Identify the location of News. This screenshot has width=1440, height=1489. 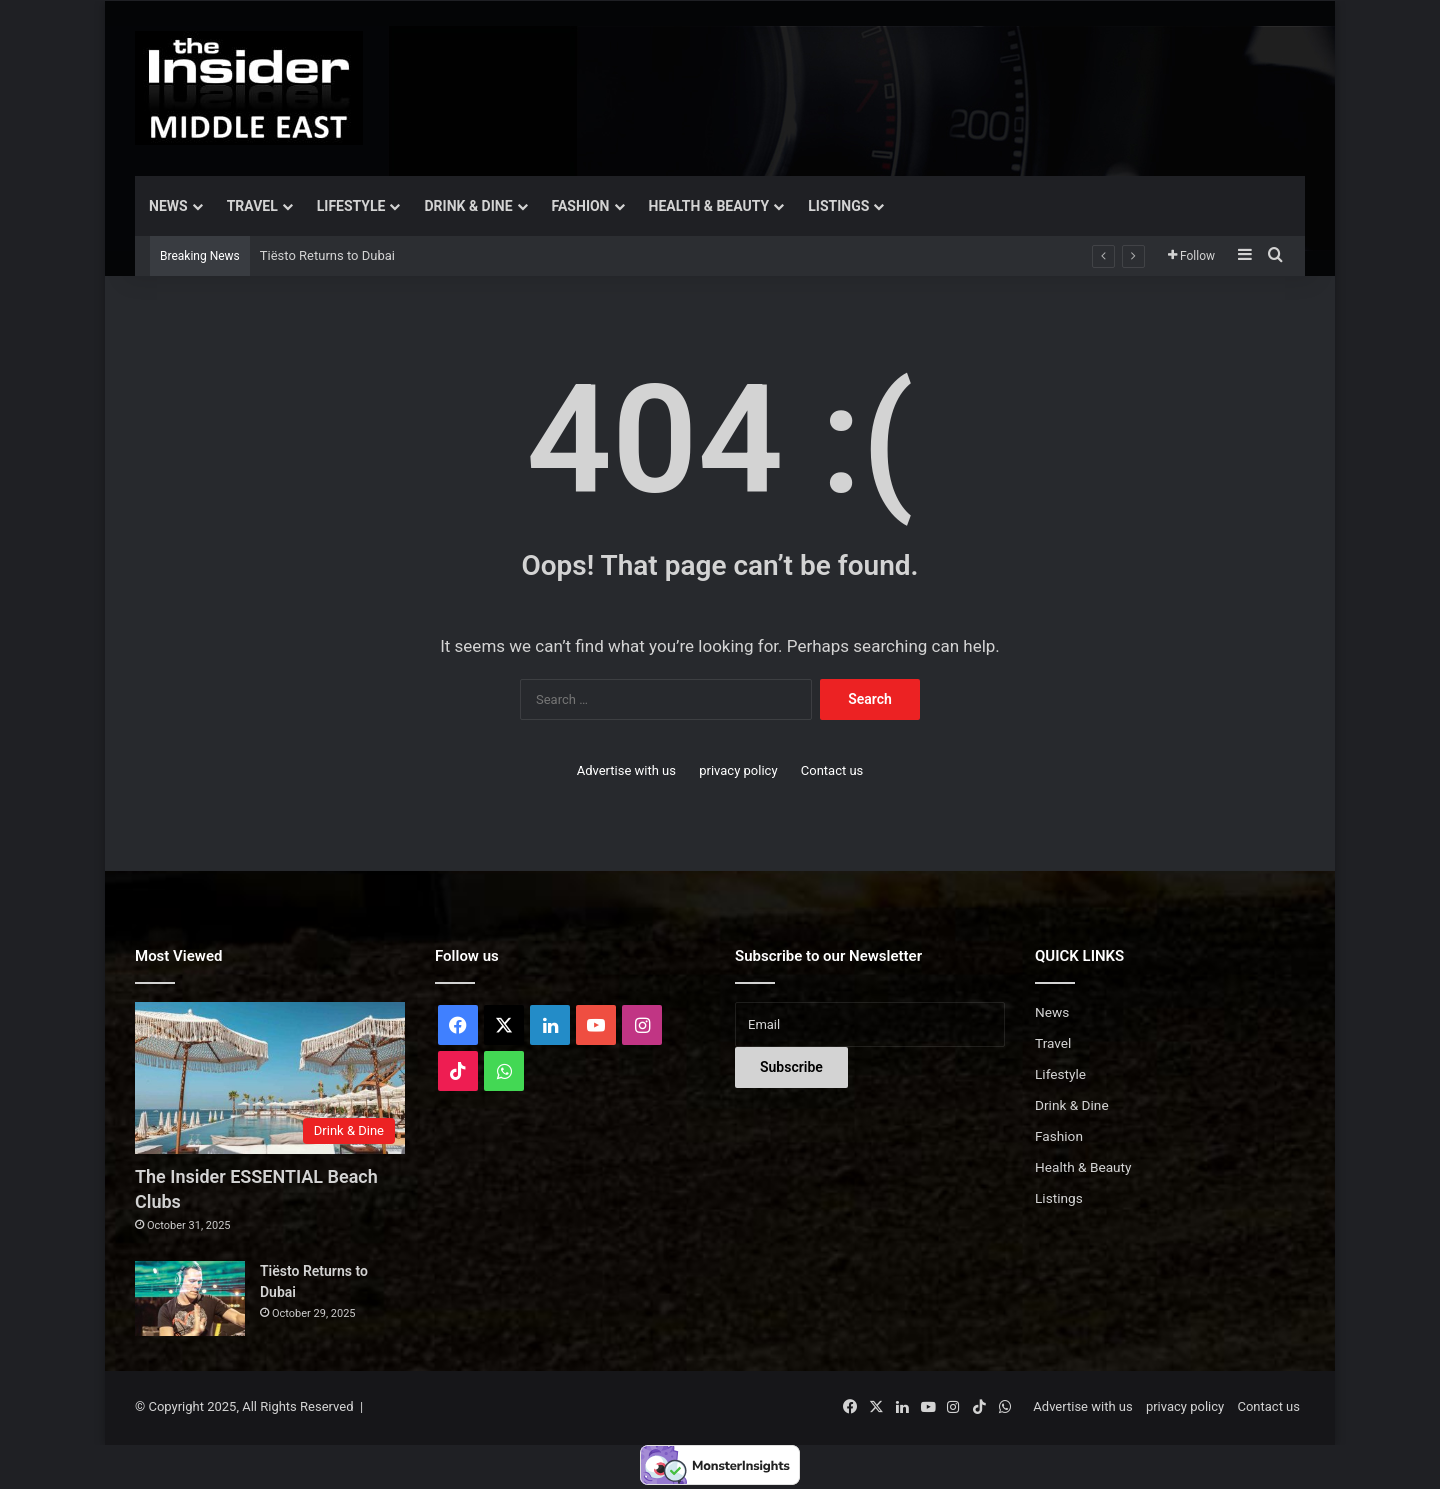
(168, 206).